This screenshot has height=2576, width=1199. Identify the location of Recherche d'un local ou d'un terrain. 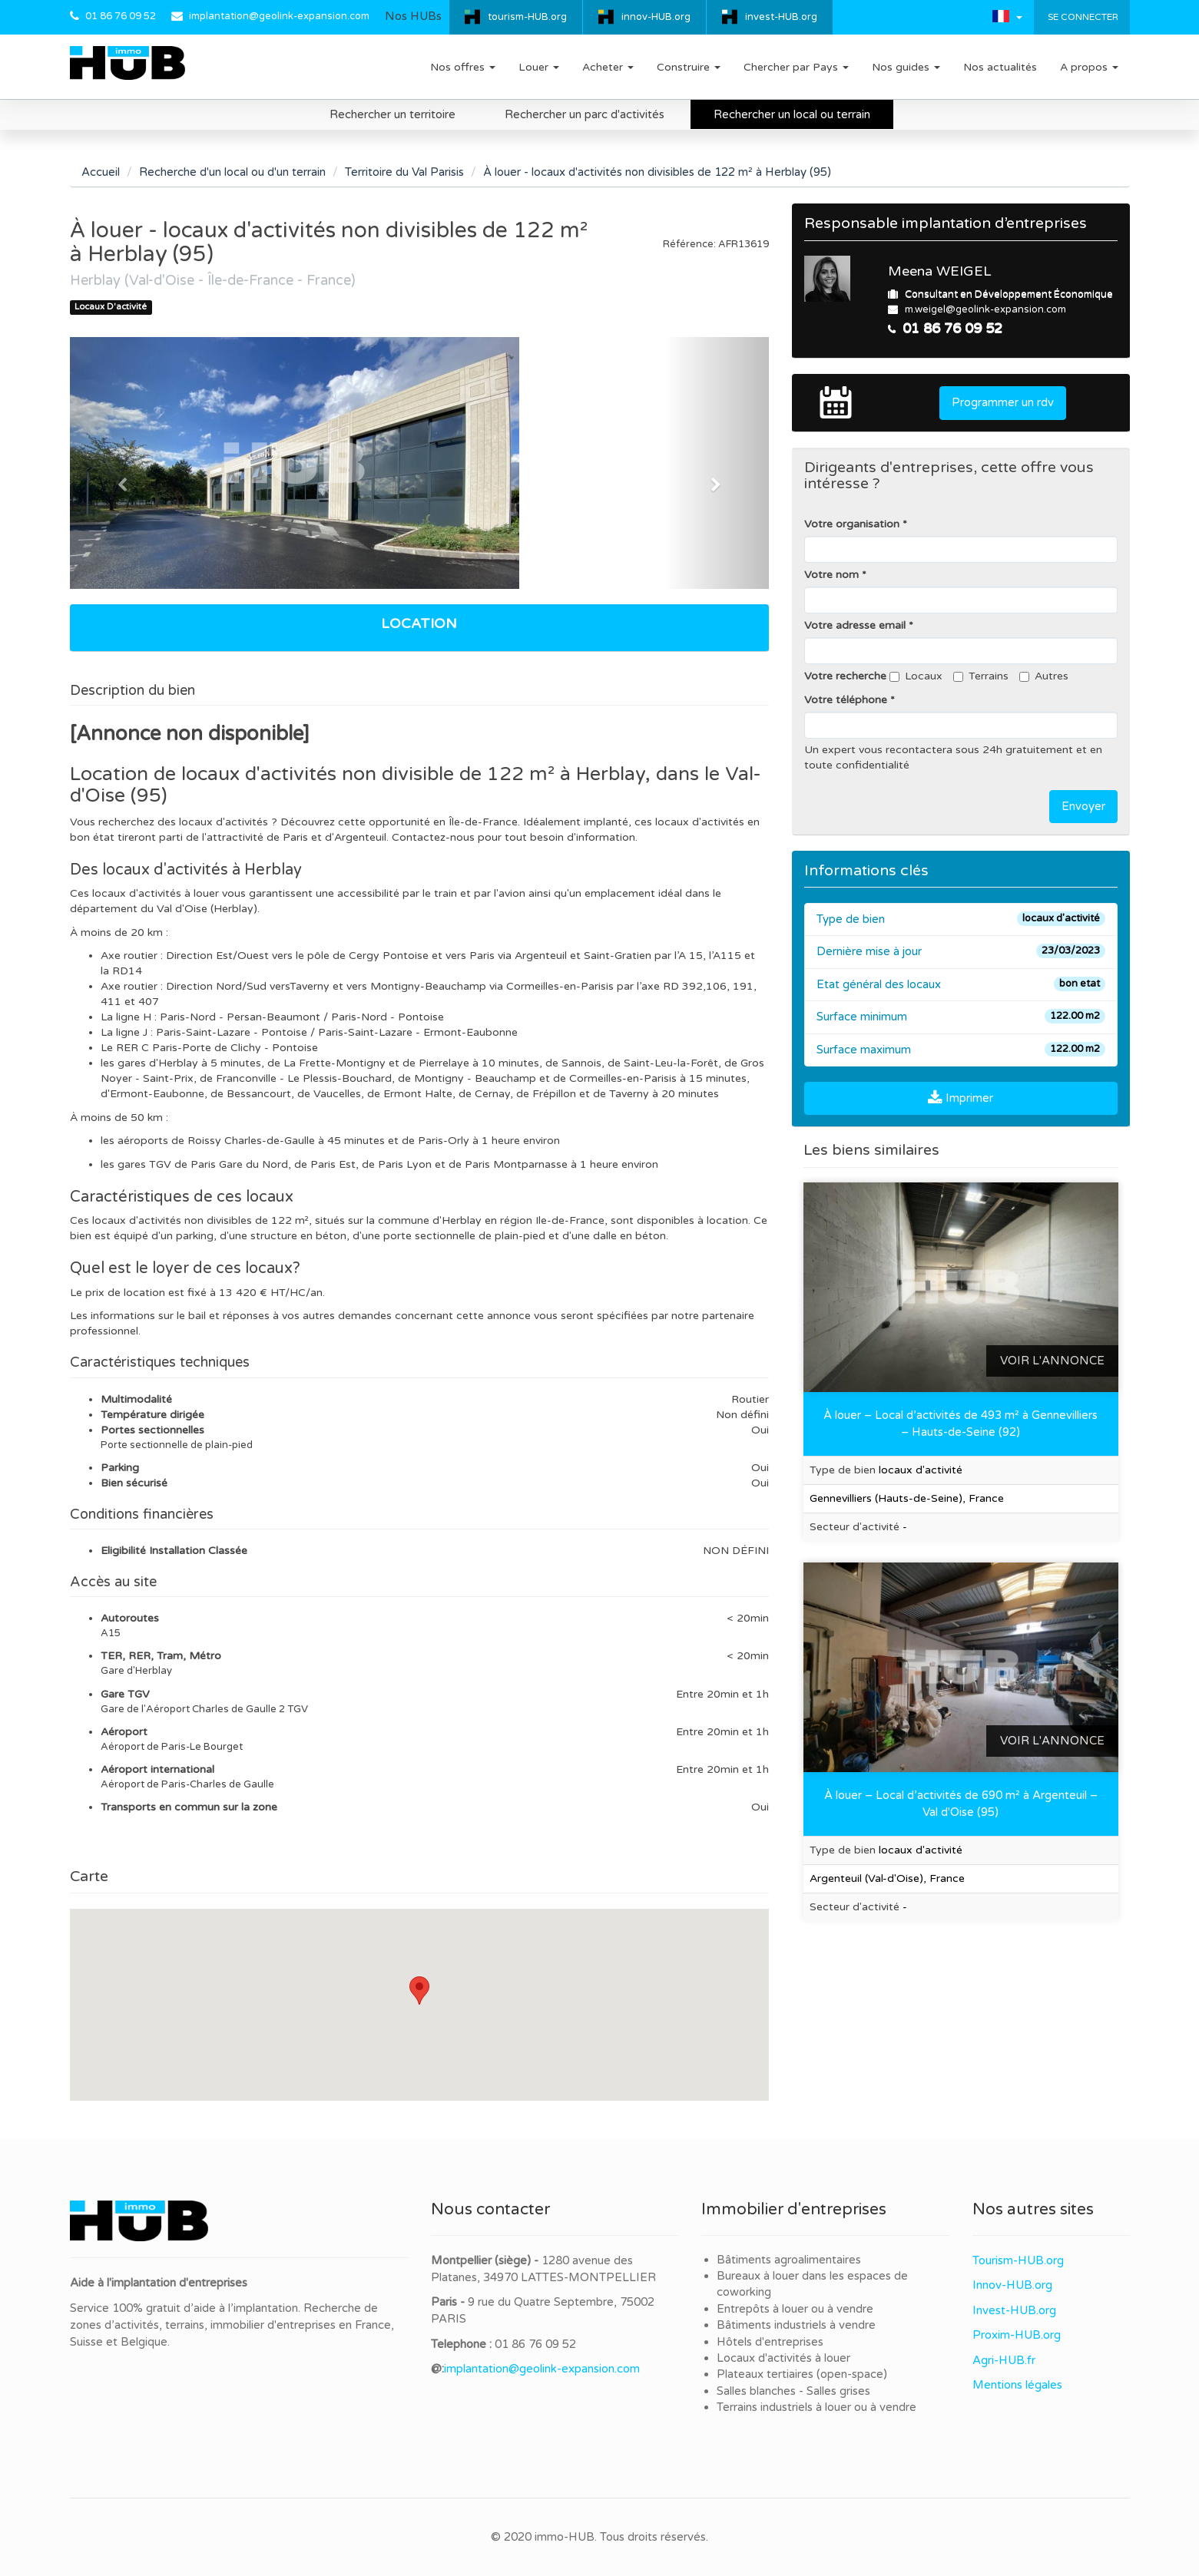
(232, 172).